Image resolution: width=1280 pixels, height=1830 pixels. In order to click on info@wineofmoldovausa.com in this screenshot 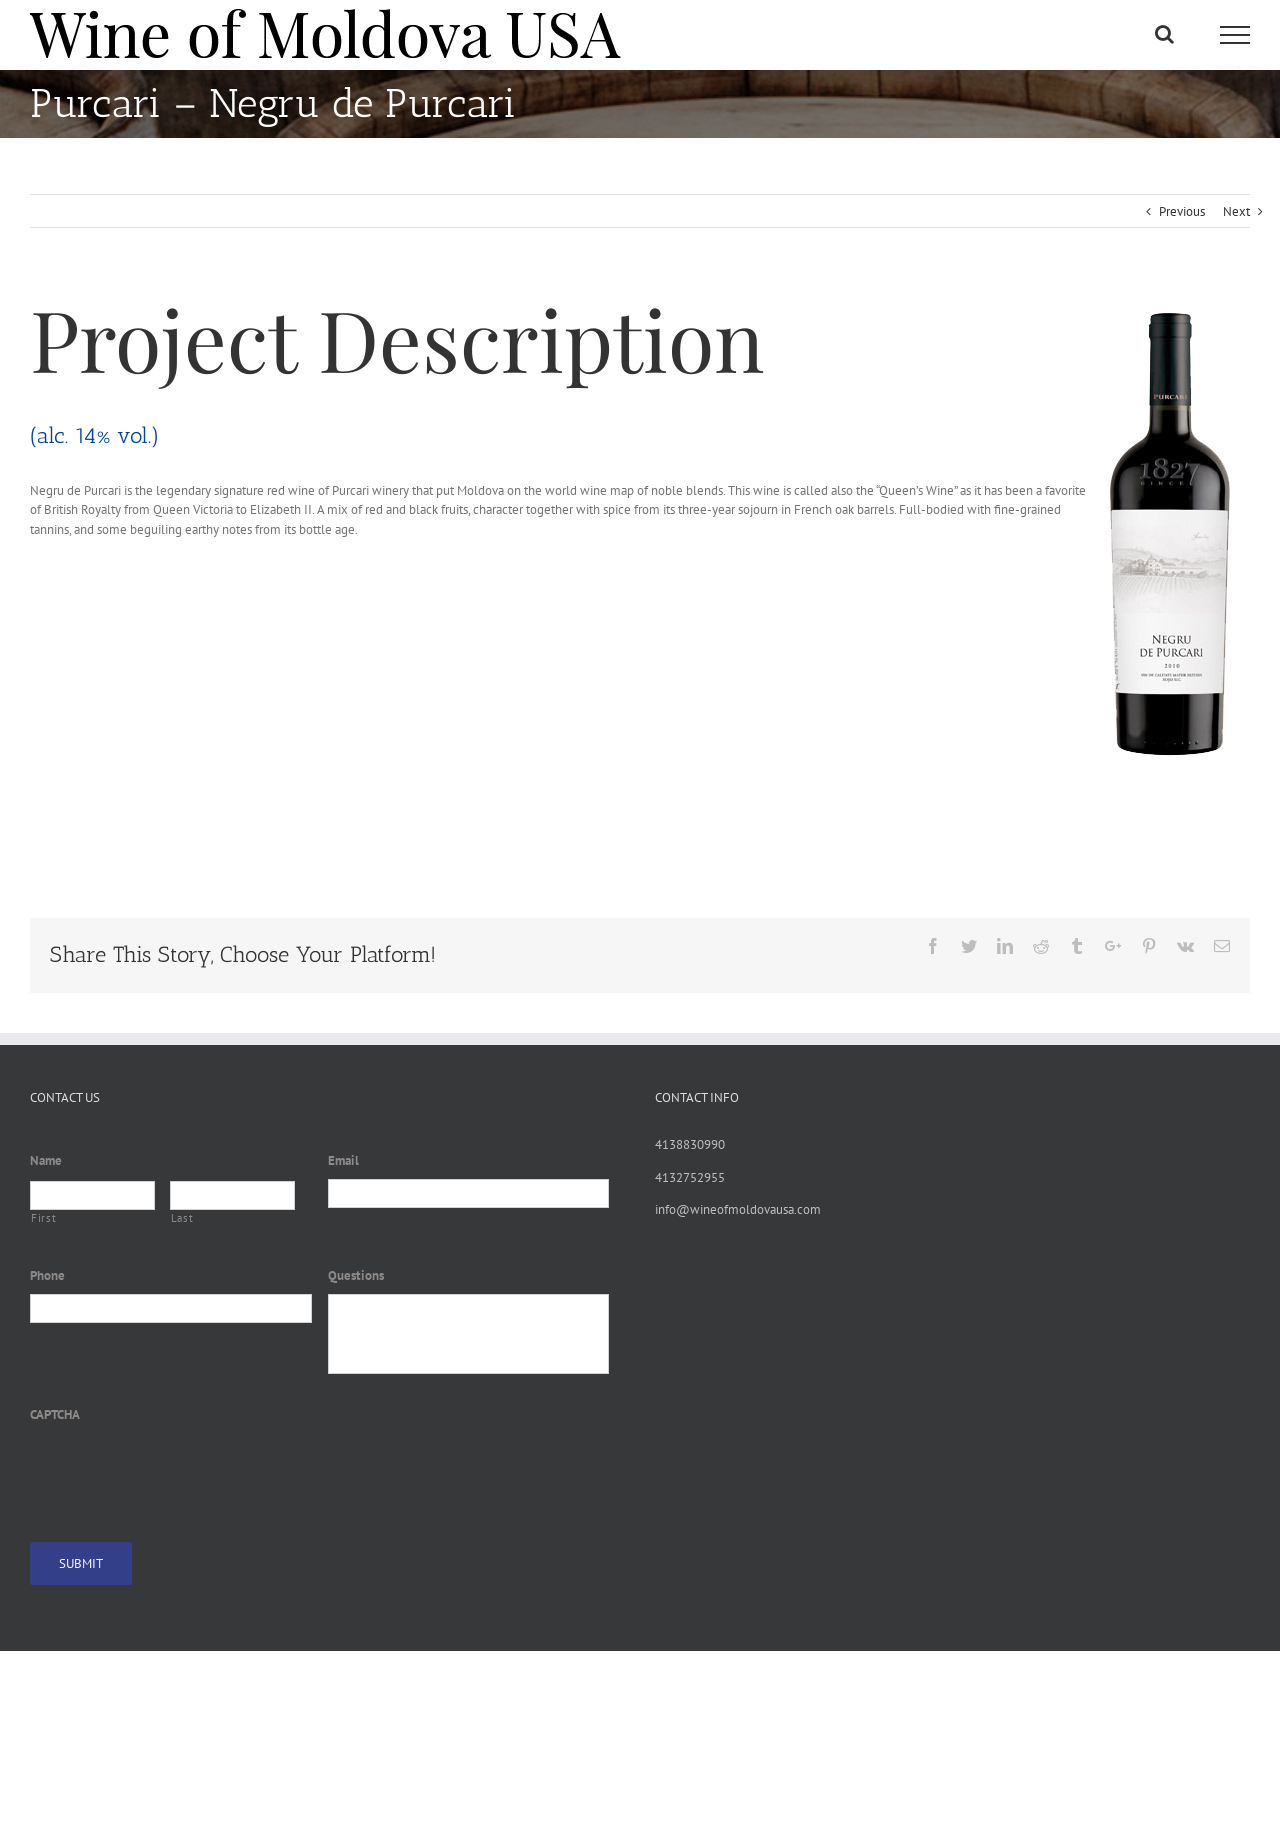, I will do `click(738, 1209)`.